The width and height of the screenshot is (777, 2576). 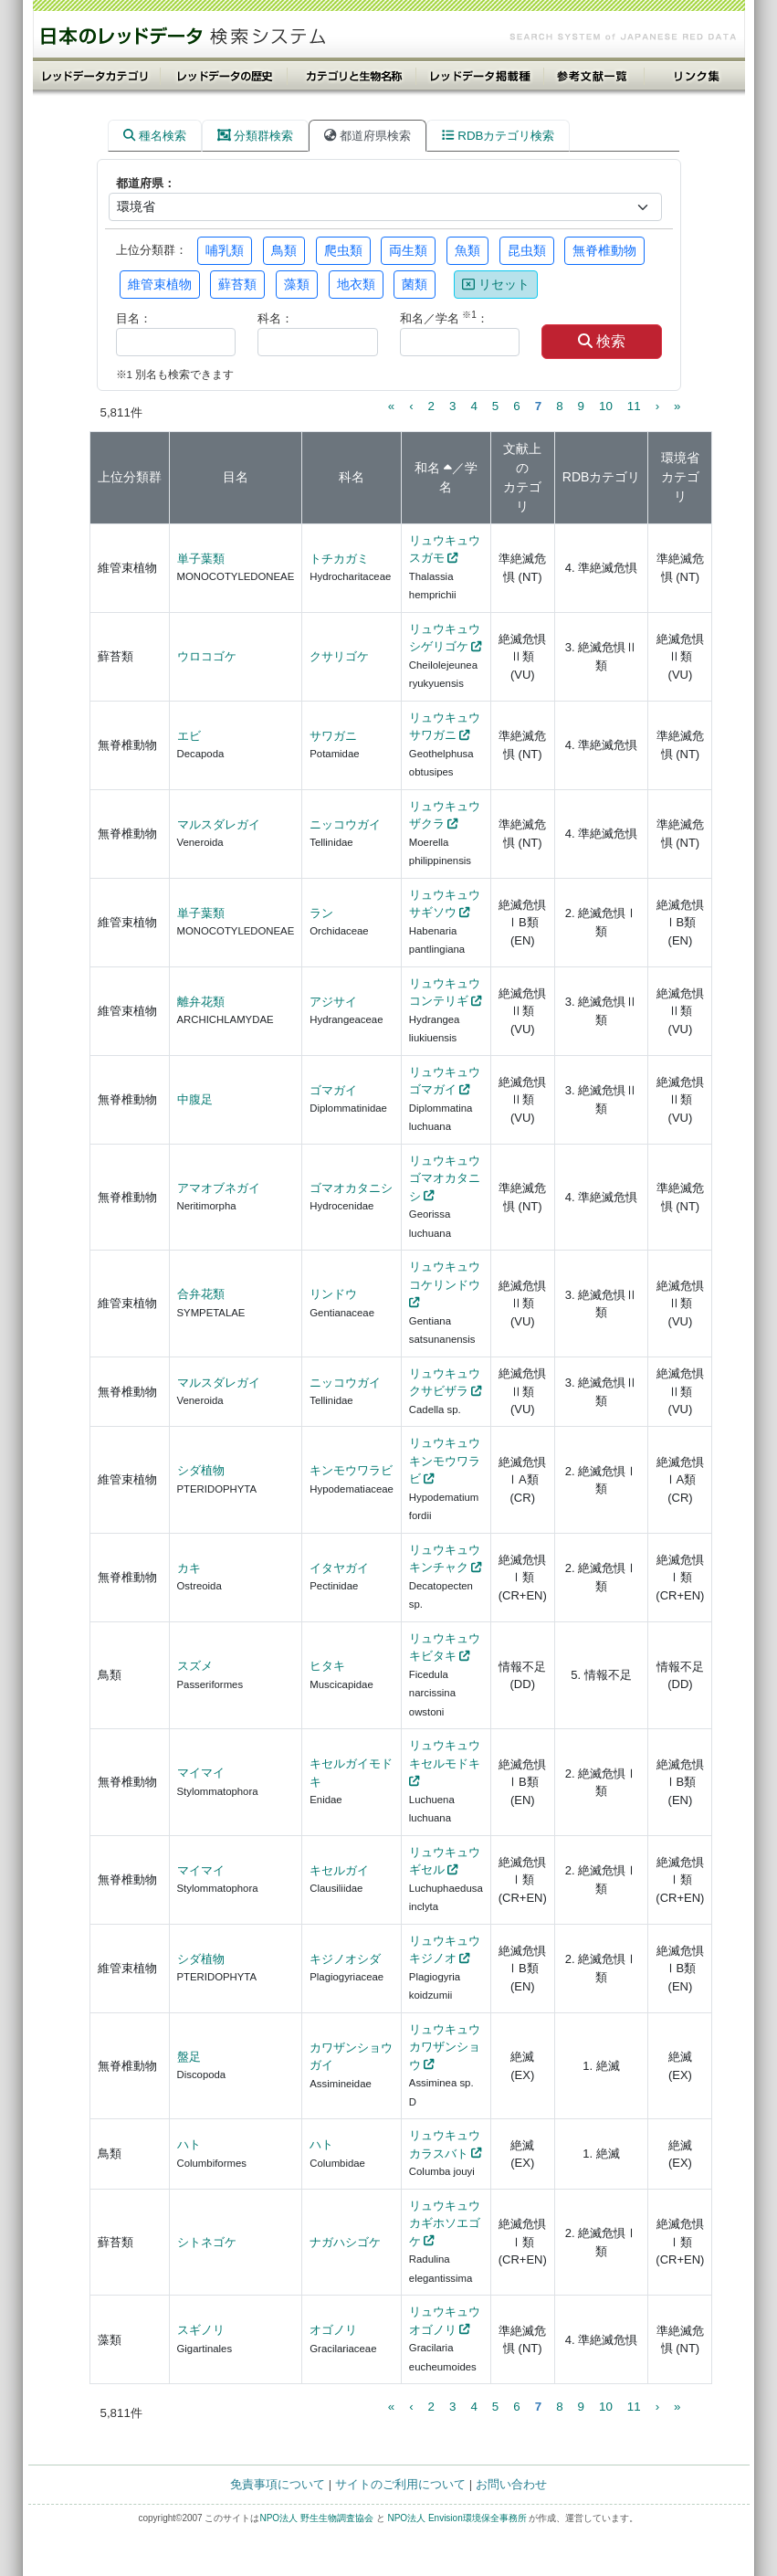 I want to click on リセット, so click(x=496, y=284).